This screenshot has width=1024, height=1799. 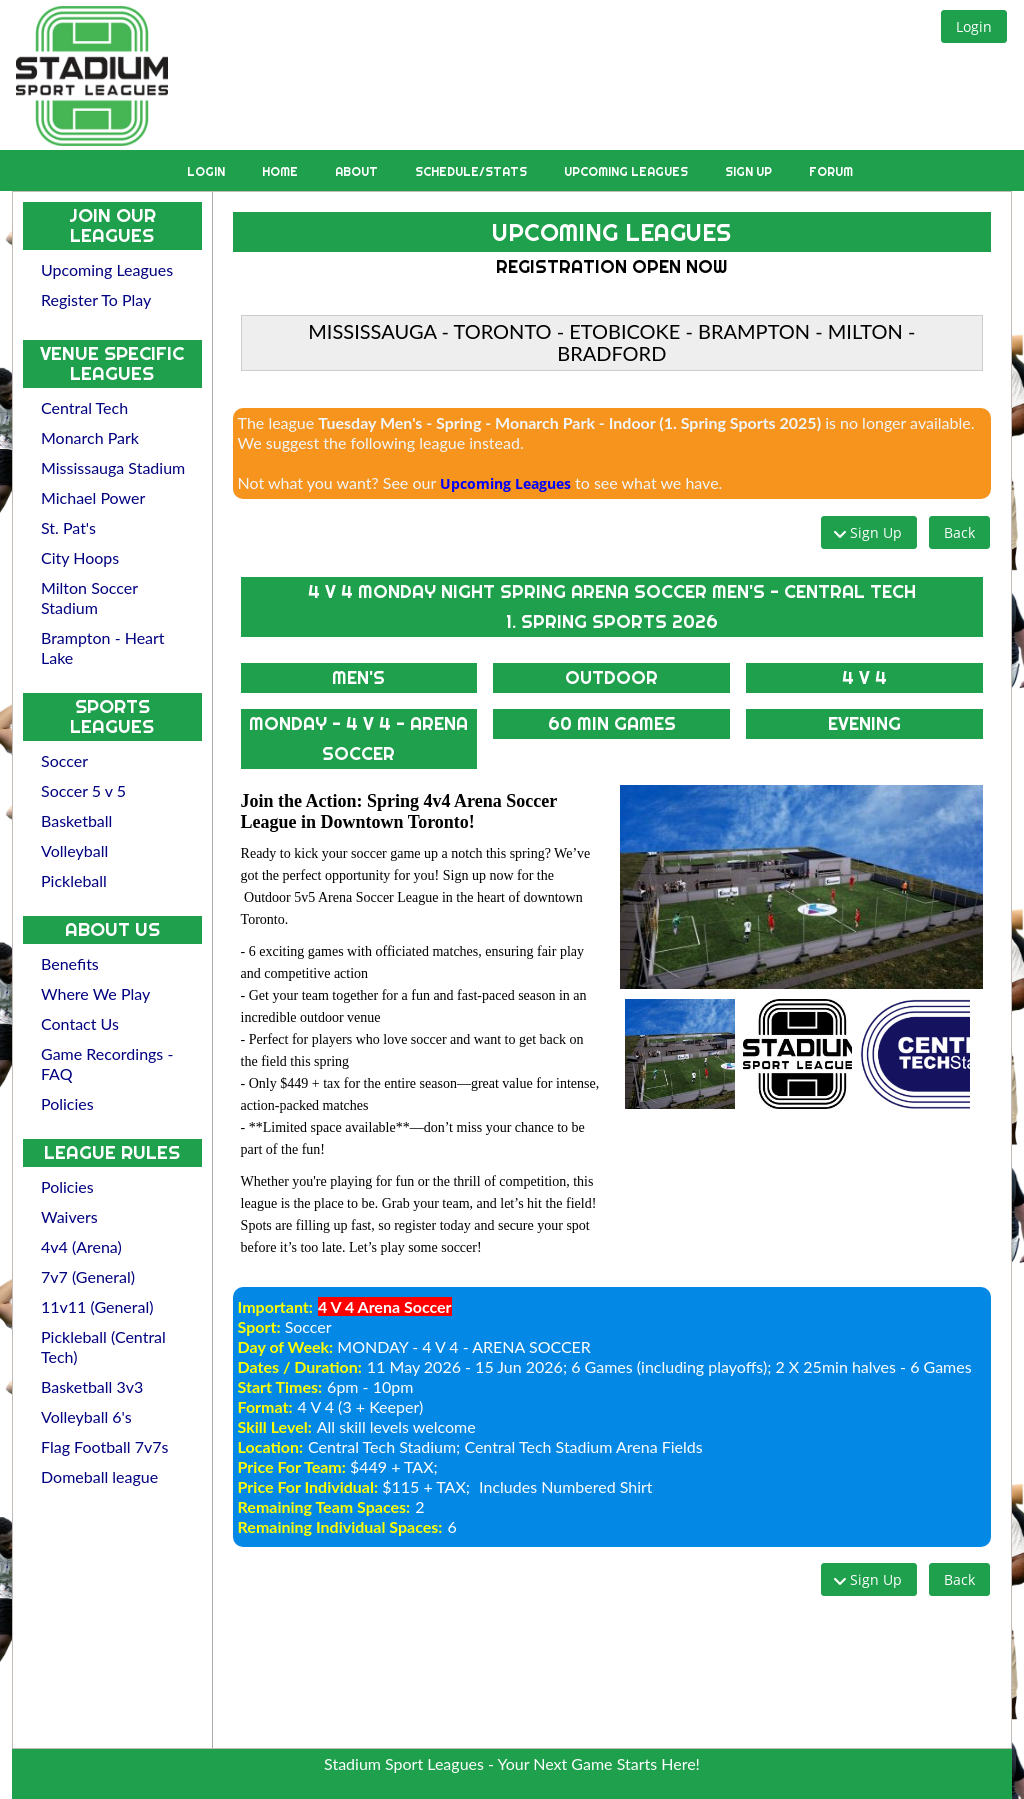 I want to click on St. Pat's, so click(x=68, y=527).